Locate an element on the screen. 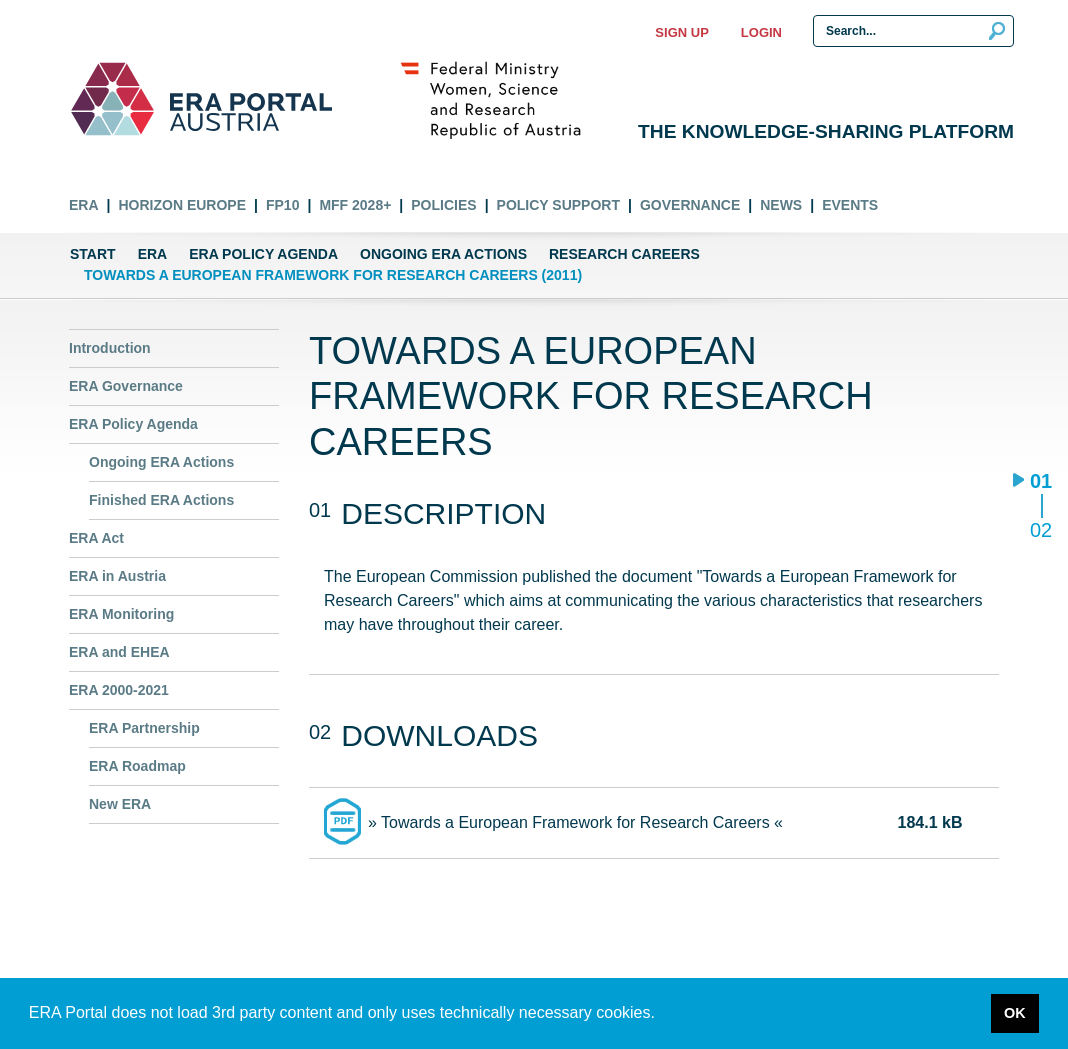 This screenshot has width=1068, height=1049. ERA Monitoring is located at coordinates (121, 614).